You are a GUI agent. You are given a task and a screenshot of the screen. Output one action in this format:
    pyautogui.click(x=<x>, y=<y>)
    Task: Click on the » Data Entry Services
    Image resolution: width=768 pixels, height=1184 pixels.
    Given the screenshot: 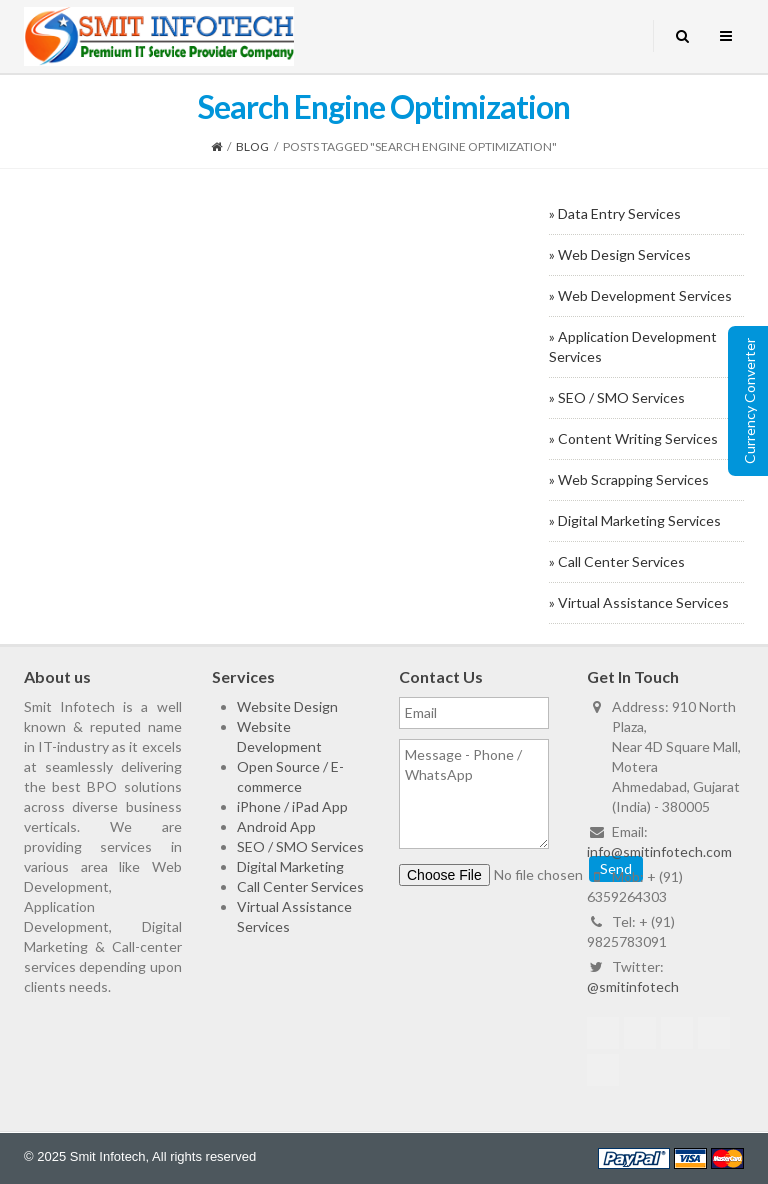 What is the action you would take?
    pyautogui.click(x=615, y=213)
    